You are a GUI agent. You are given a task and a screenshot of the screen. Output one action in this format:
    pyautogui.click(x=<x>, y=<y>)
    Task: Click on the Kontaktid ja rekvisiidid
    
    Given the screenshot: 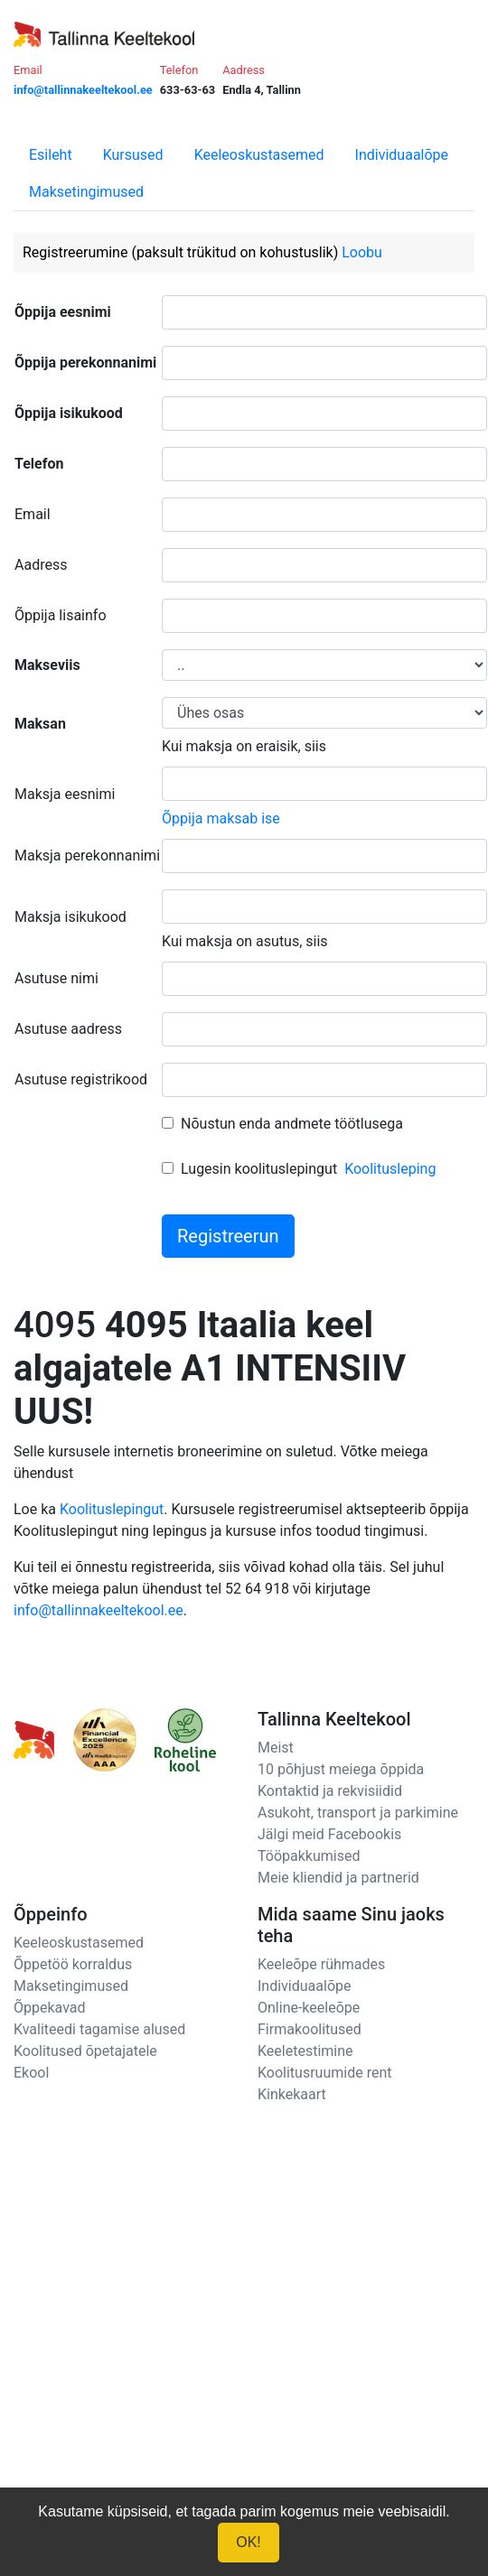 What is the action you would take?
    pyautogui.click(x=330, y=1790)
    